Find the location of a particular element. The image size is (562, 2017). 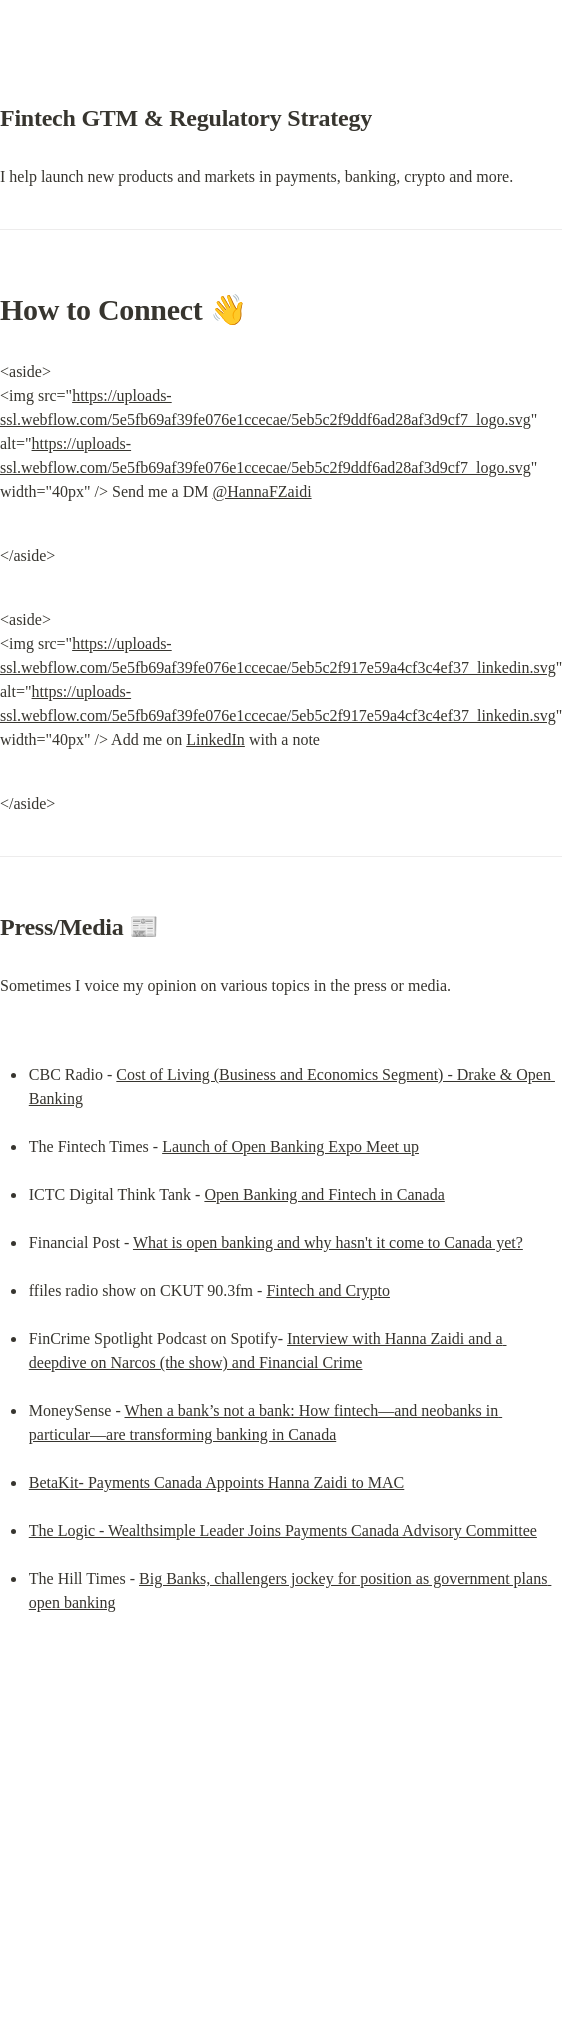

The Logic - Wealthsimple Leader Joins Payments Canada Advisory Committee is located at coordinates (283, 1530).